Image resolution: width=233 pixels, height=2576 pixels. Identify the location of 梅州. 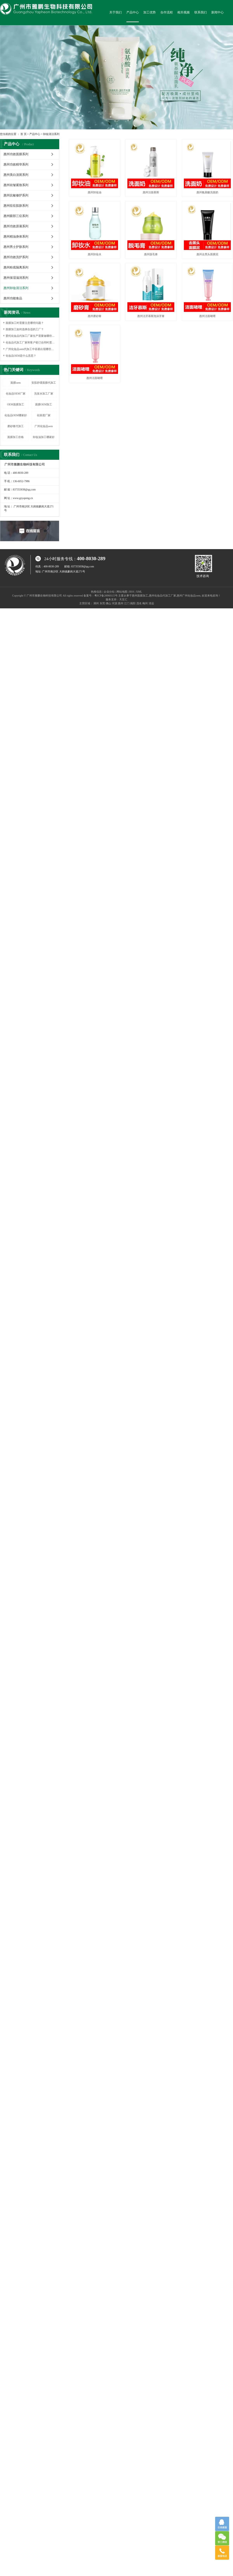
(145, 603).